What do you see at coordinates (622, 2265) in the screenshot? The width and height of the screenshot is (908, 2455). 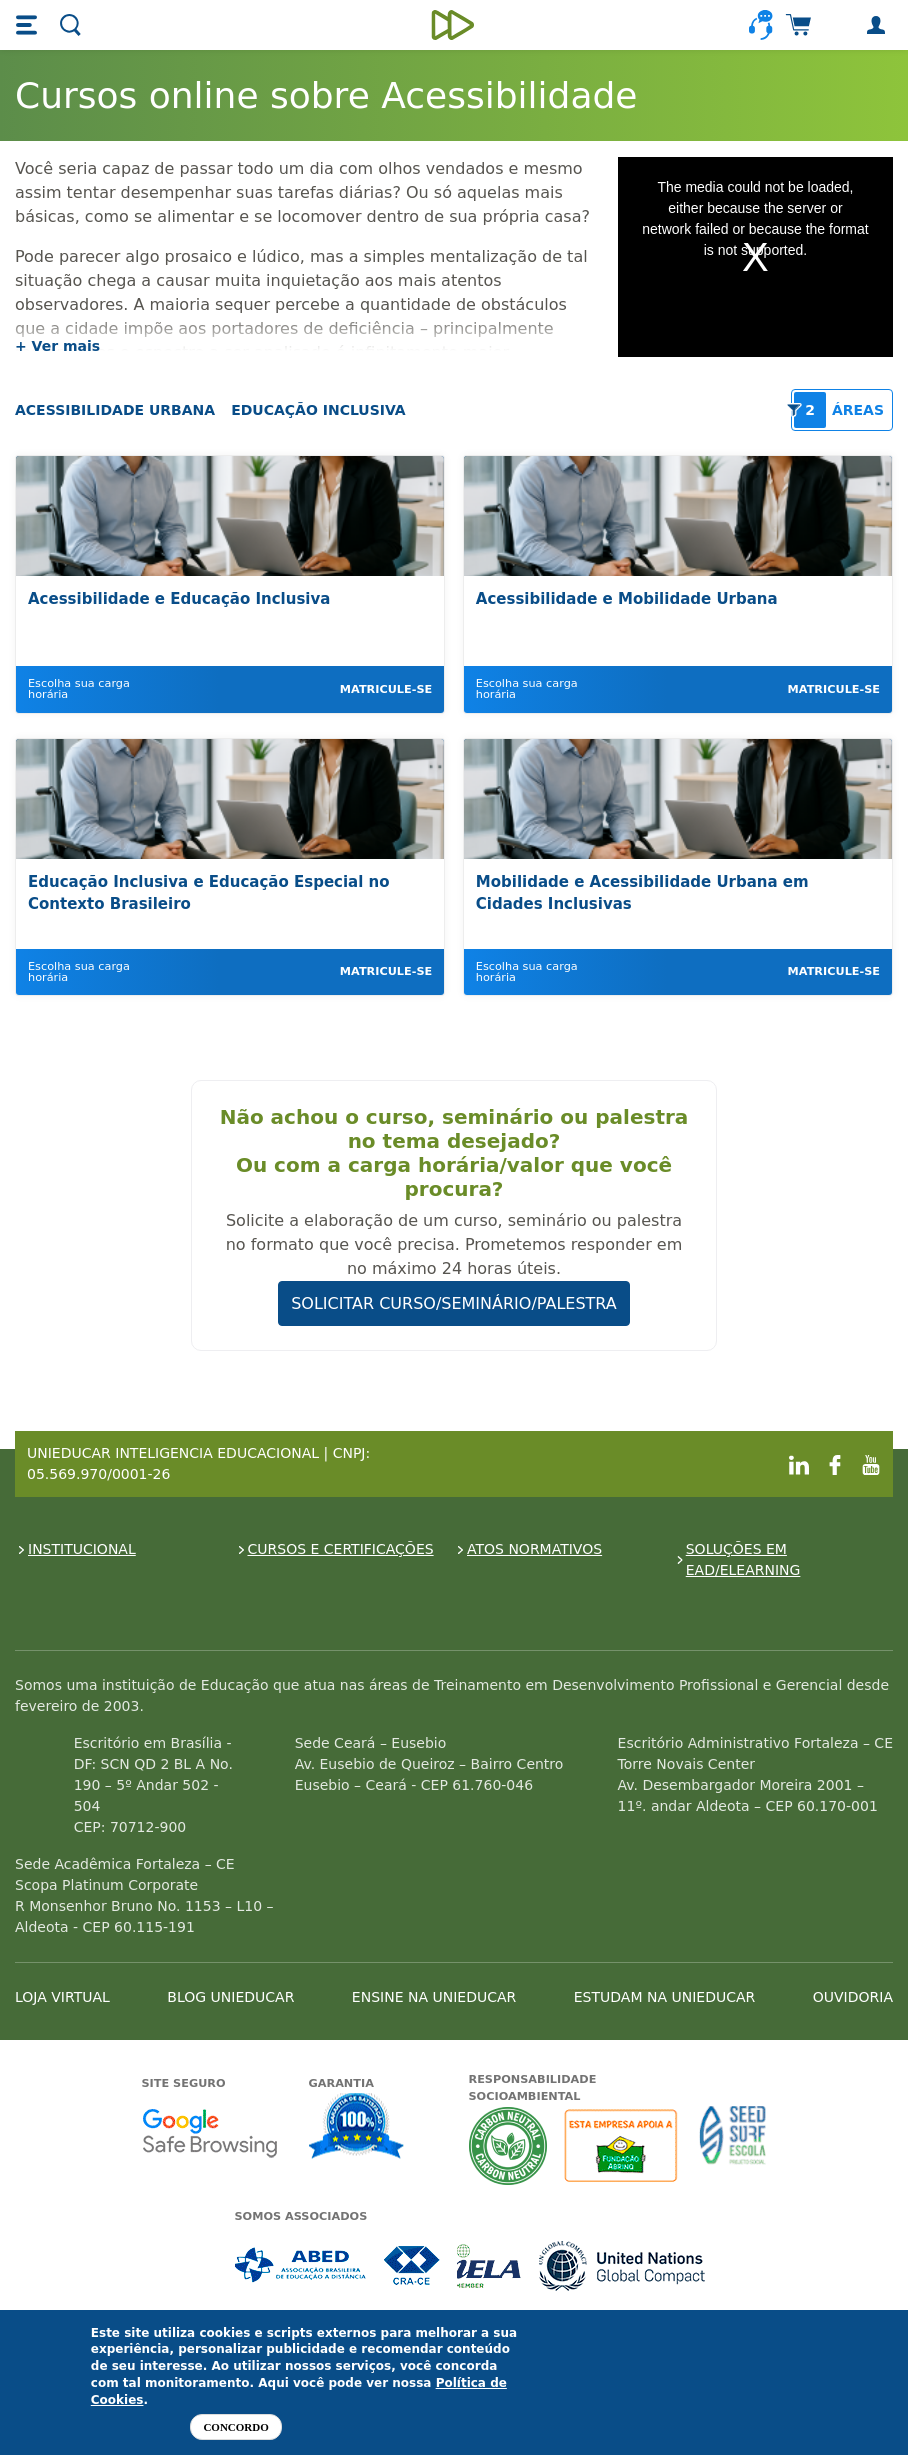 I see `Associada a UN Global Compact` at bounding box center [622, 2265].